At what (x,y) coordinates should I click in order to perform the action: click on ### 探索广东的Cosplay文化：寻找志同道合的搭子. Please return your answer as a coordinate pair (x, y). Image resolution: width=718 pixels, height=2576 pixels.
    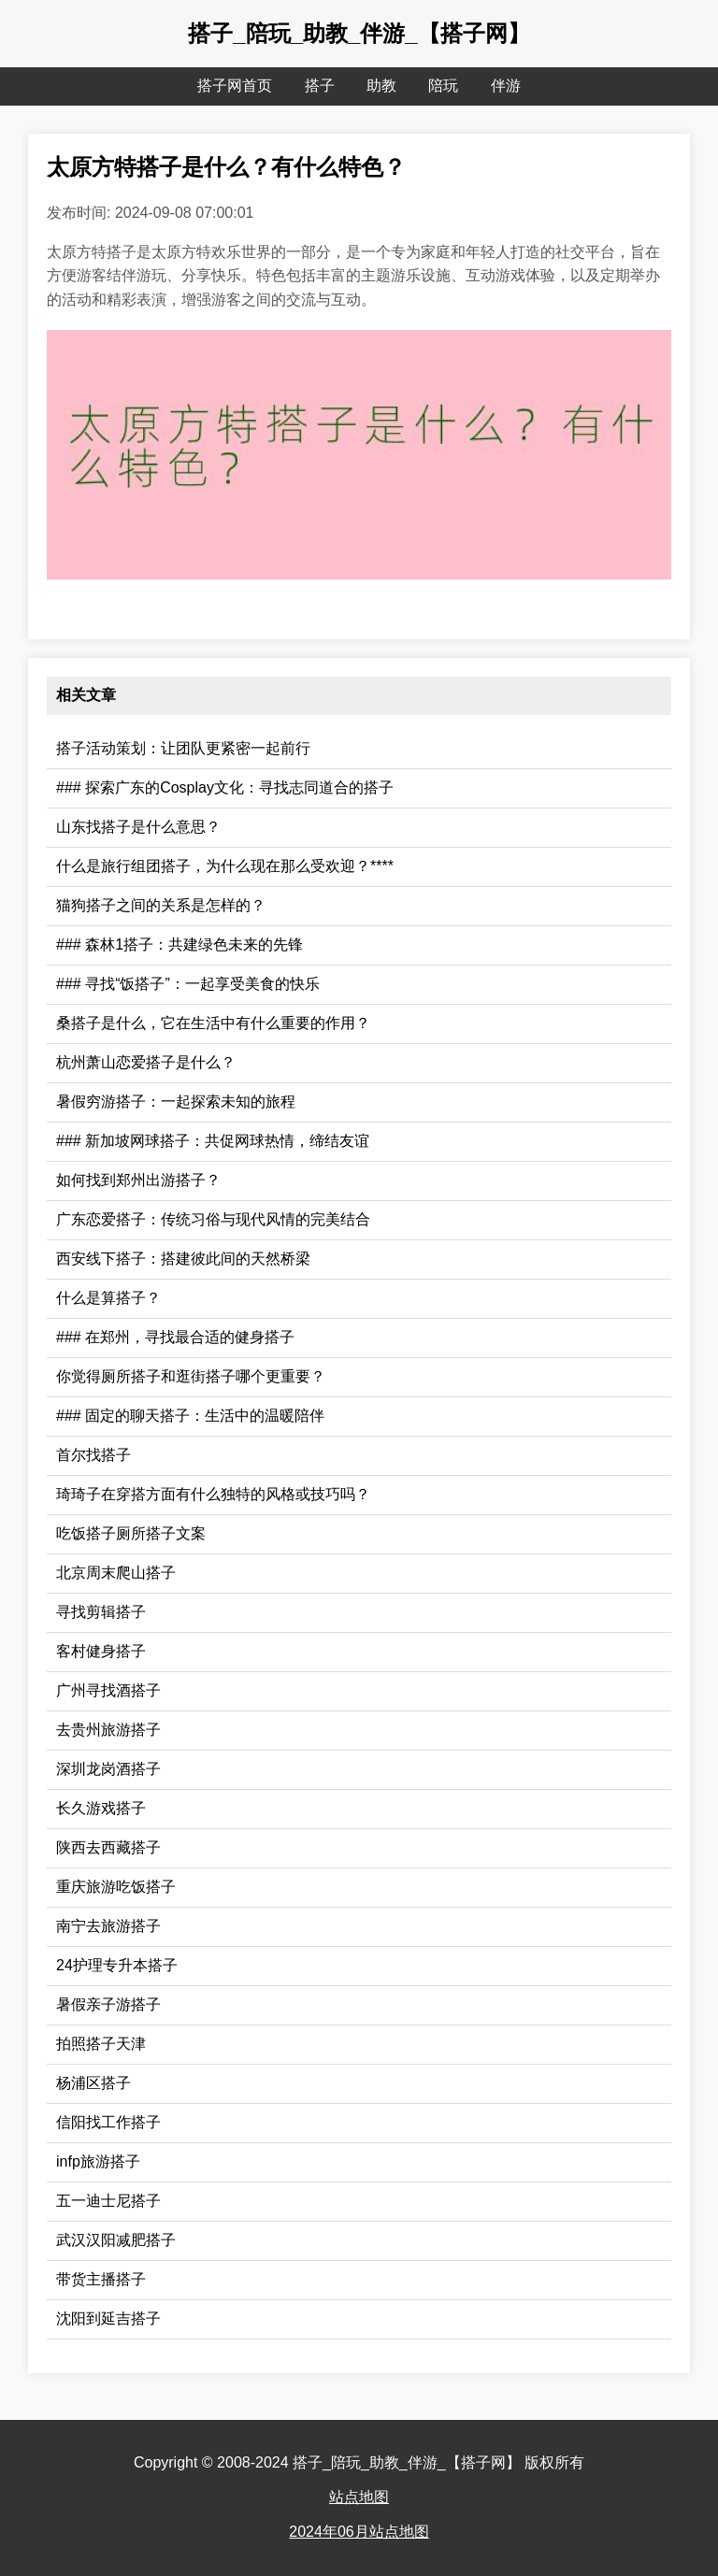
    Looking at the image, I should click on (225, 787).